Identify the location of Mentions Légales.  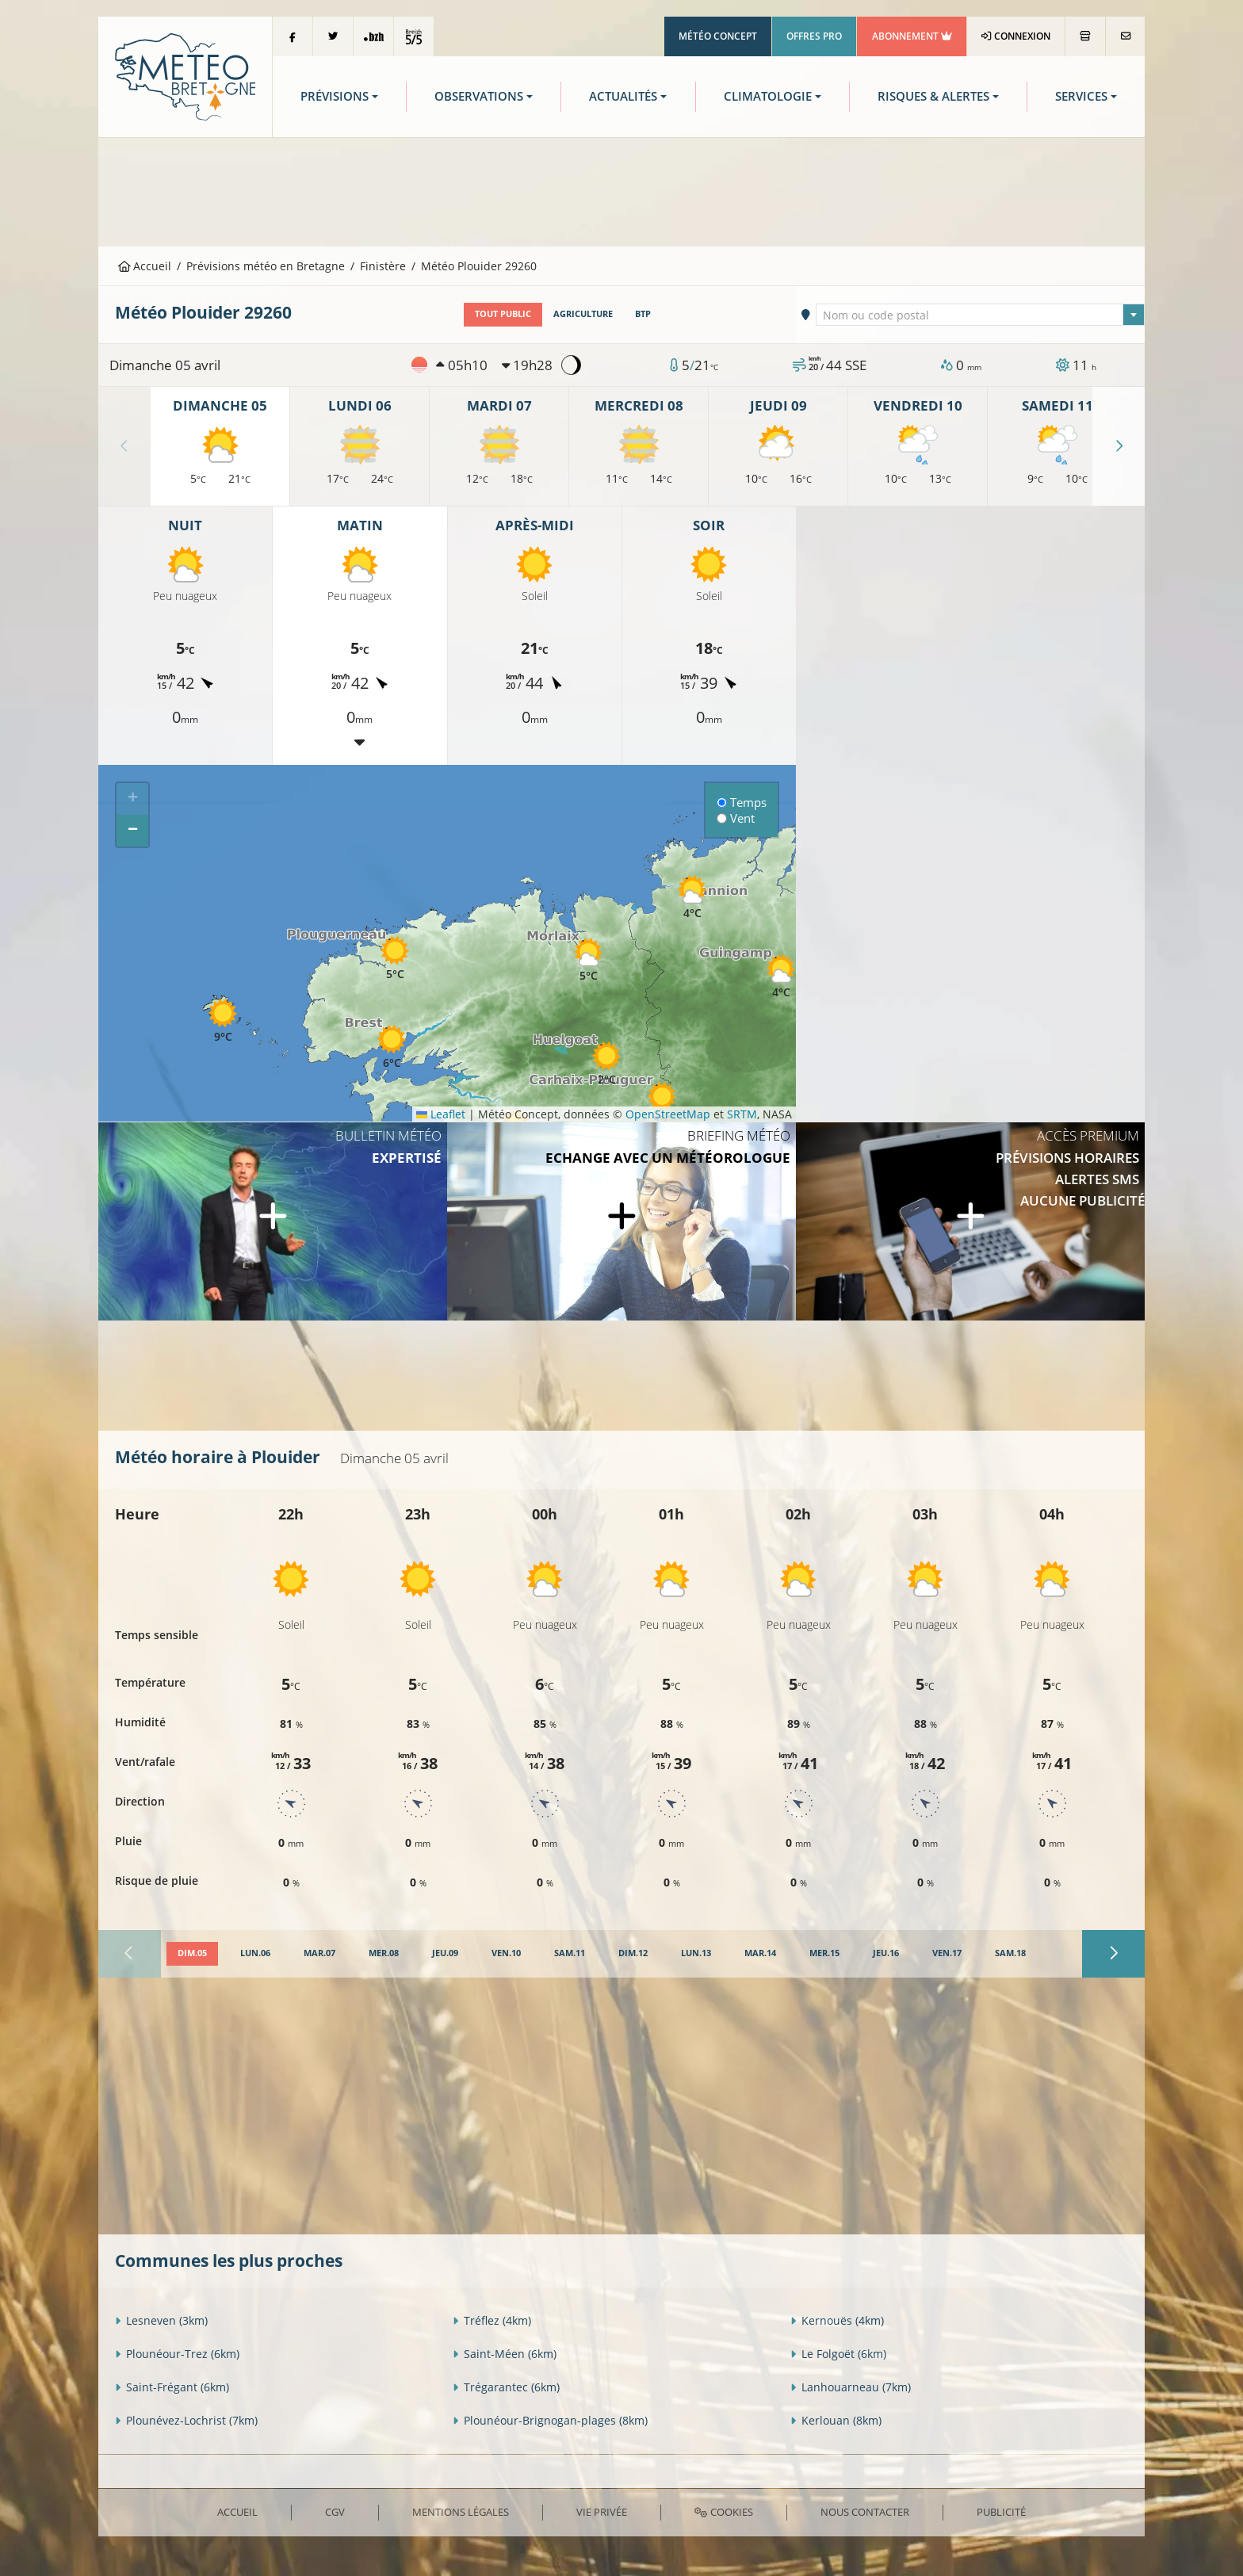
(460, 2512).